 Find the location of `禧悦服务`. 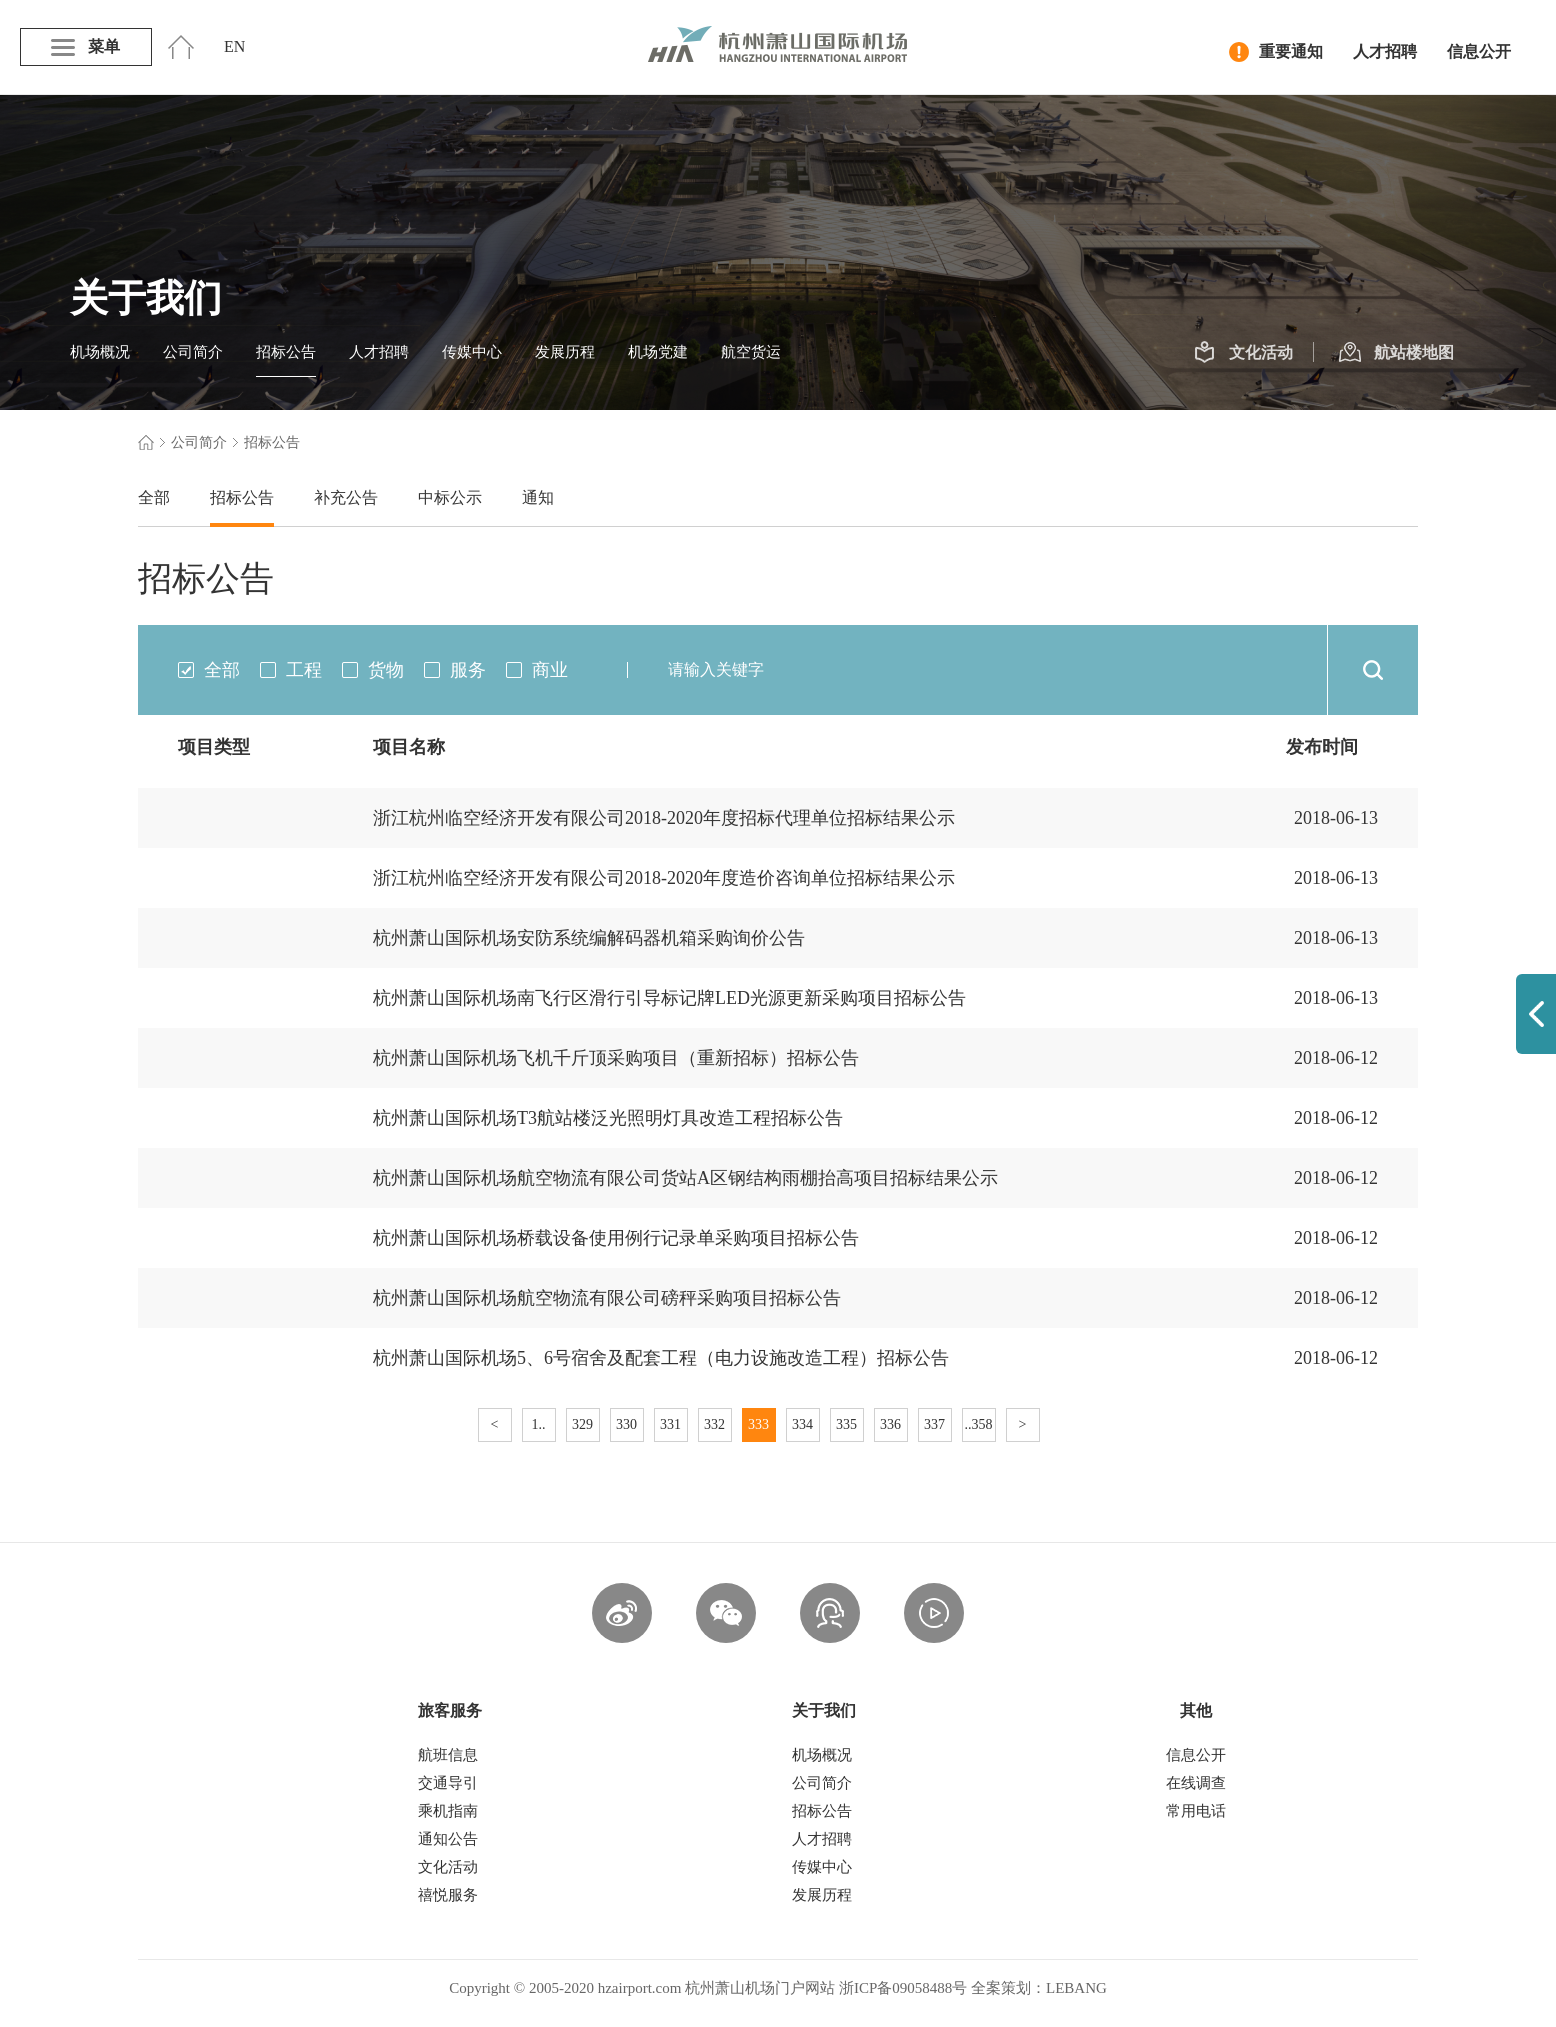

禧悦服务 is located at coordinates (448, 1895).